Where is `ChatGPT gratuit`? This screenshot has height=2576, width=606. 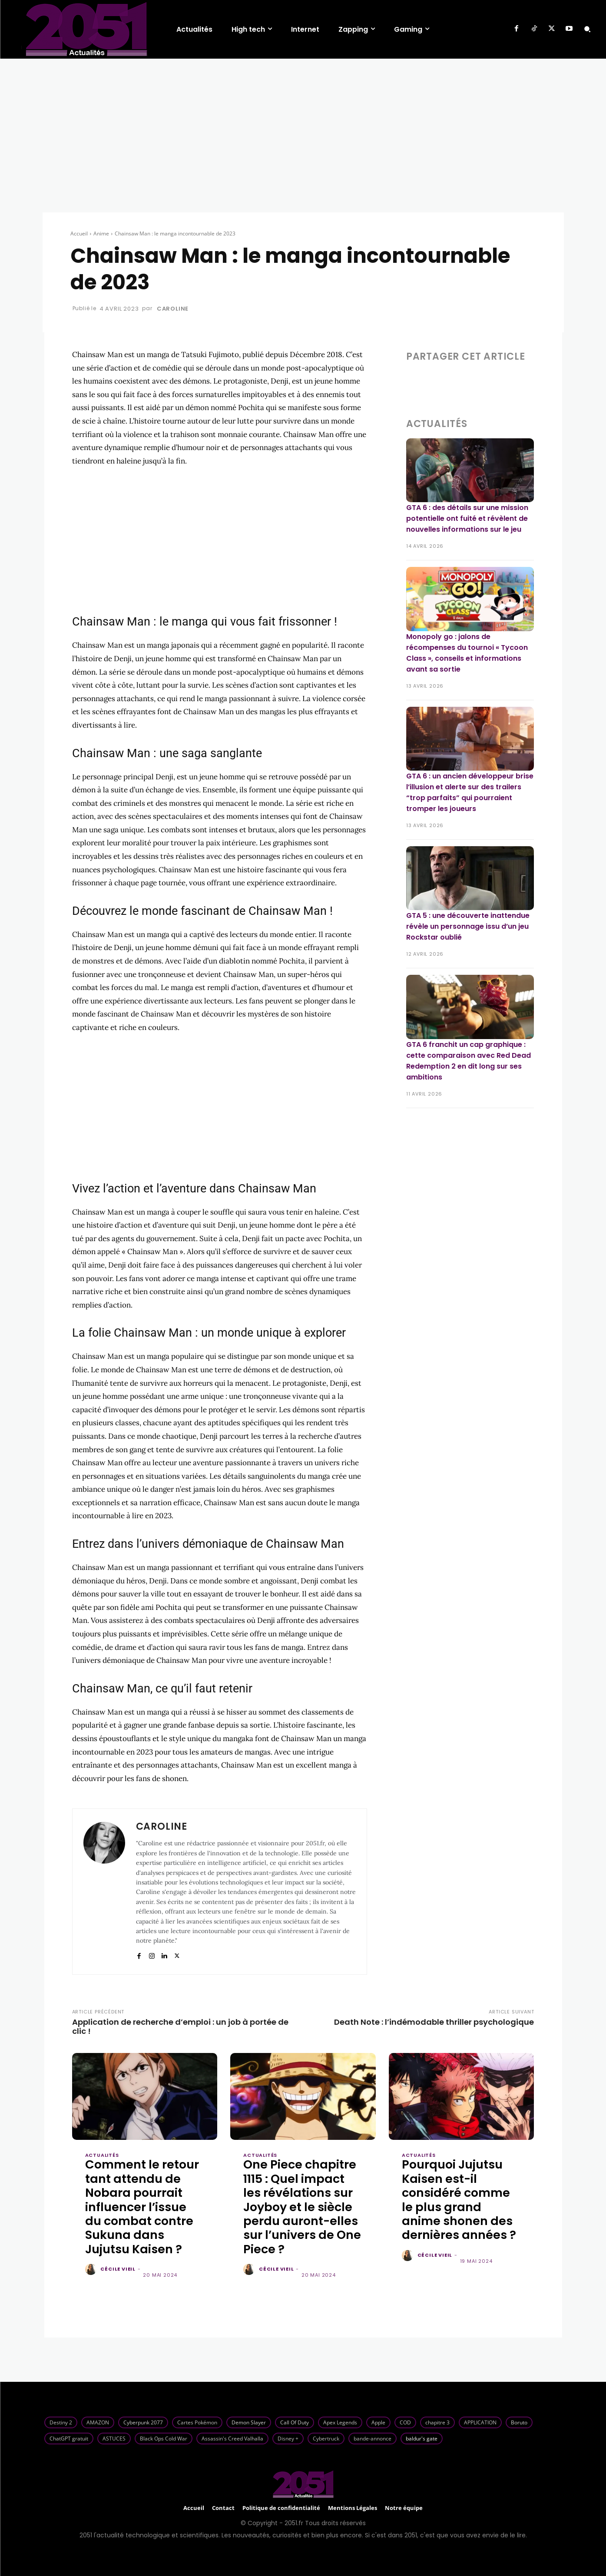
ChatGPT gratuit is located at coordinates (69, 2438).